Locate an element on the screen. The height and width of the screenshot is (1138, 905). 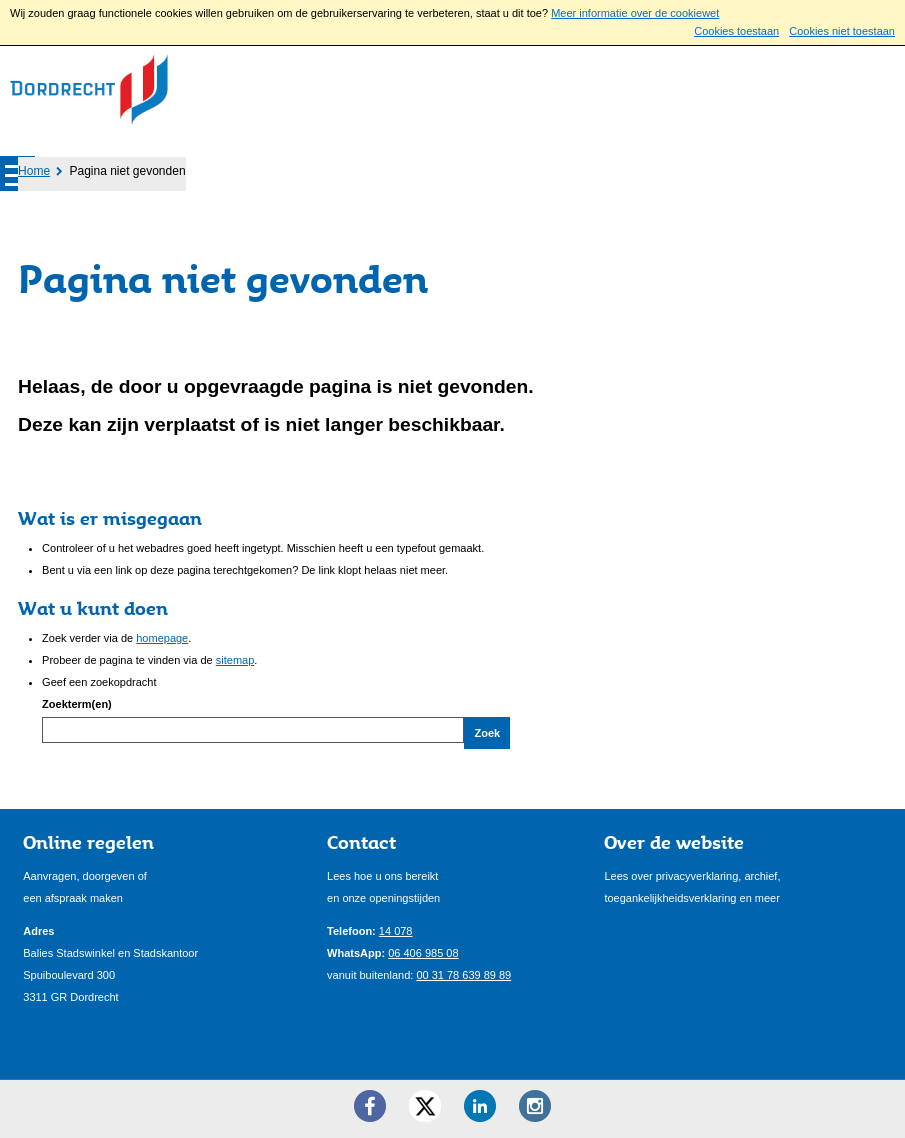
Cookies toestaan is located at coordinates (736, 31).